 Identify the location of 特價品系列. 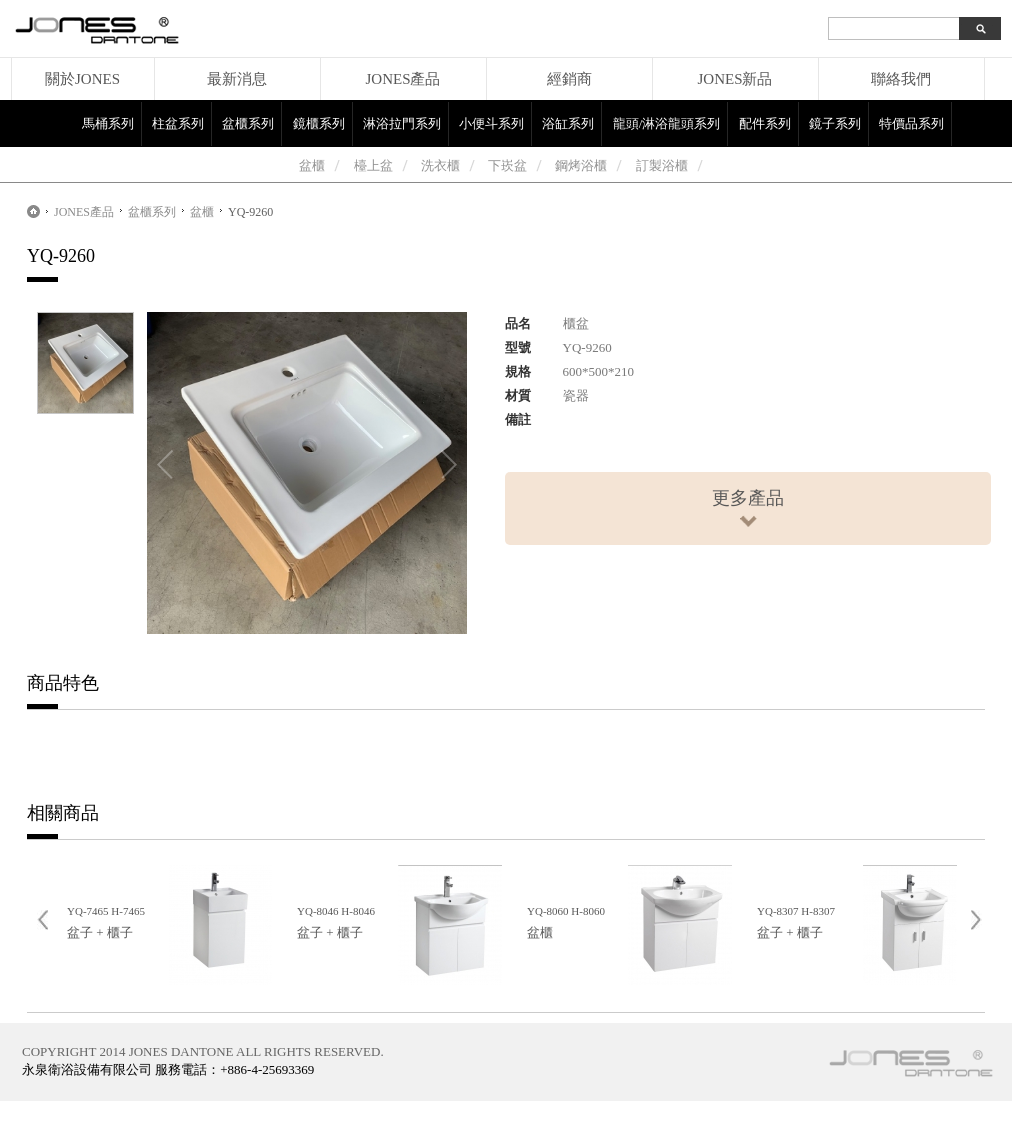
(911, 123).